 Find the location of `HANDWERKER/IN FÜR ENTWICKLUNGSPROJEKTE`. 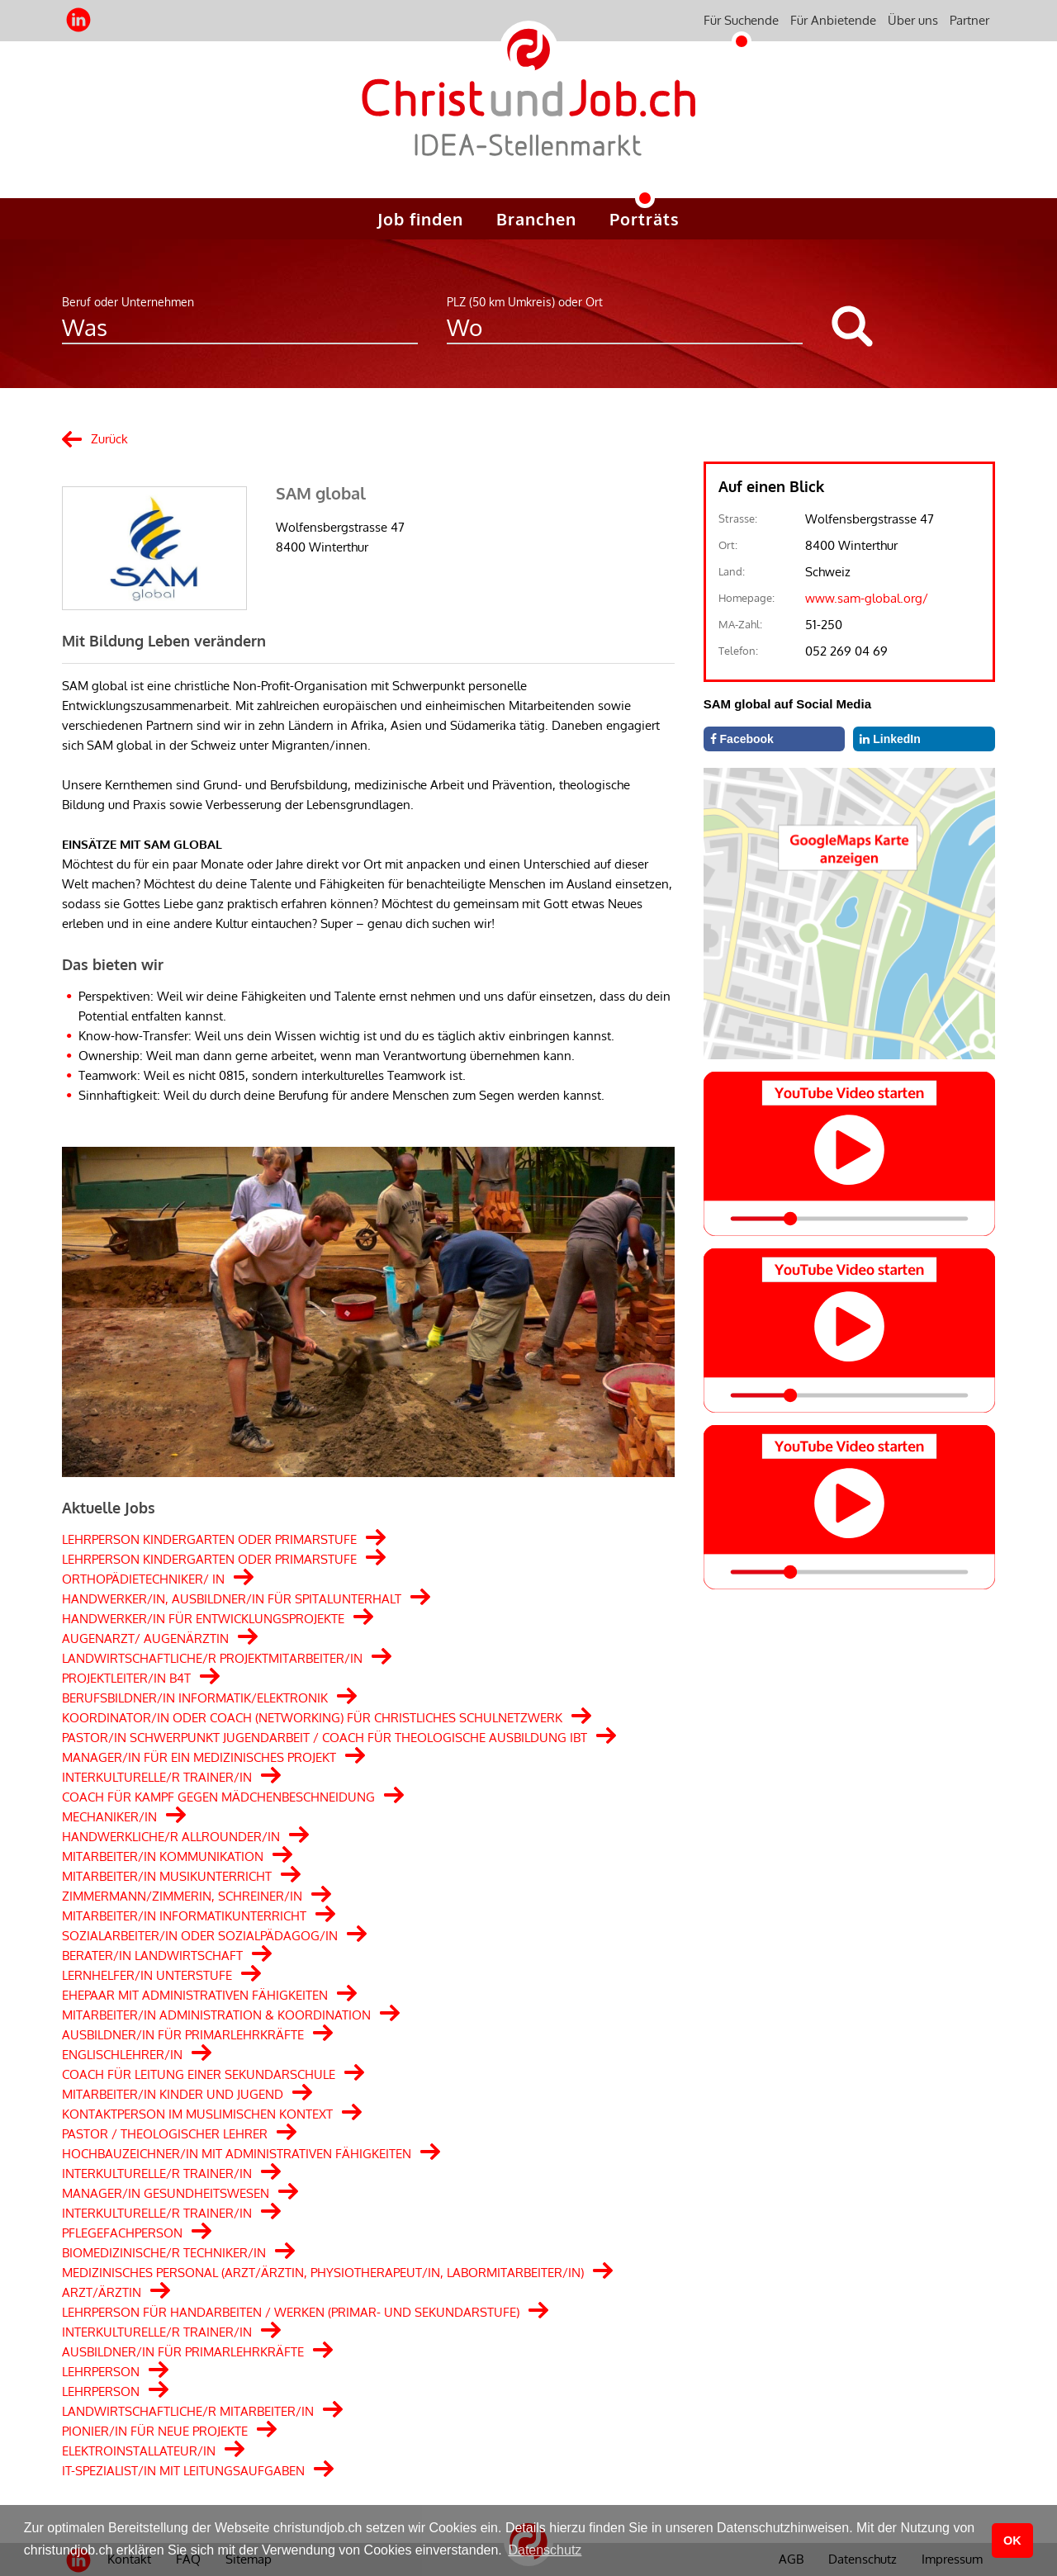

HANDWERKER/IN FÜR ENTWICKLUNGSPROJEKTE is located at coordinates (203, 1619).